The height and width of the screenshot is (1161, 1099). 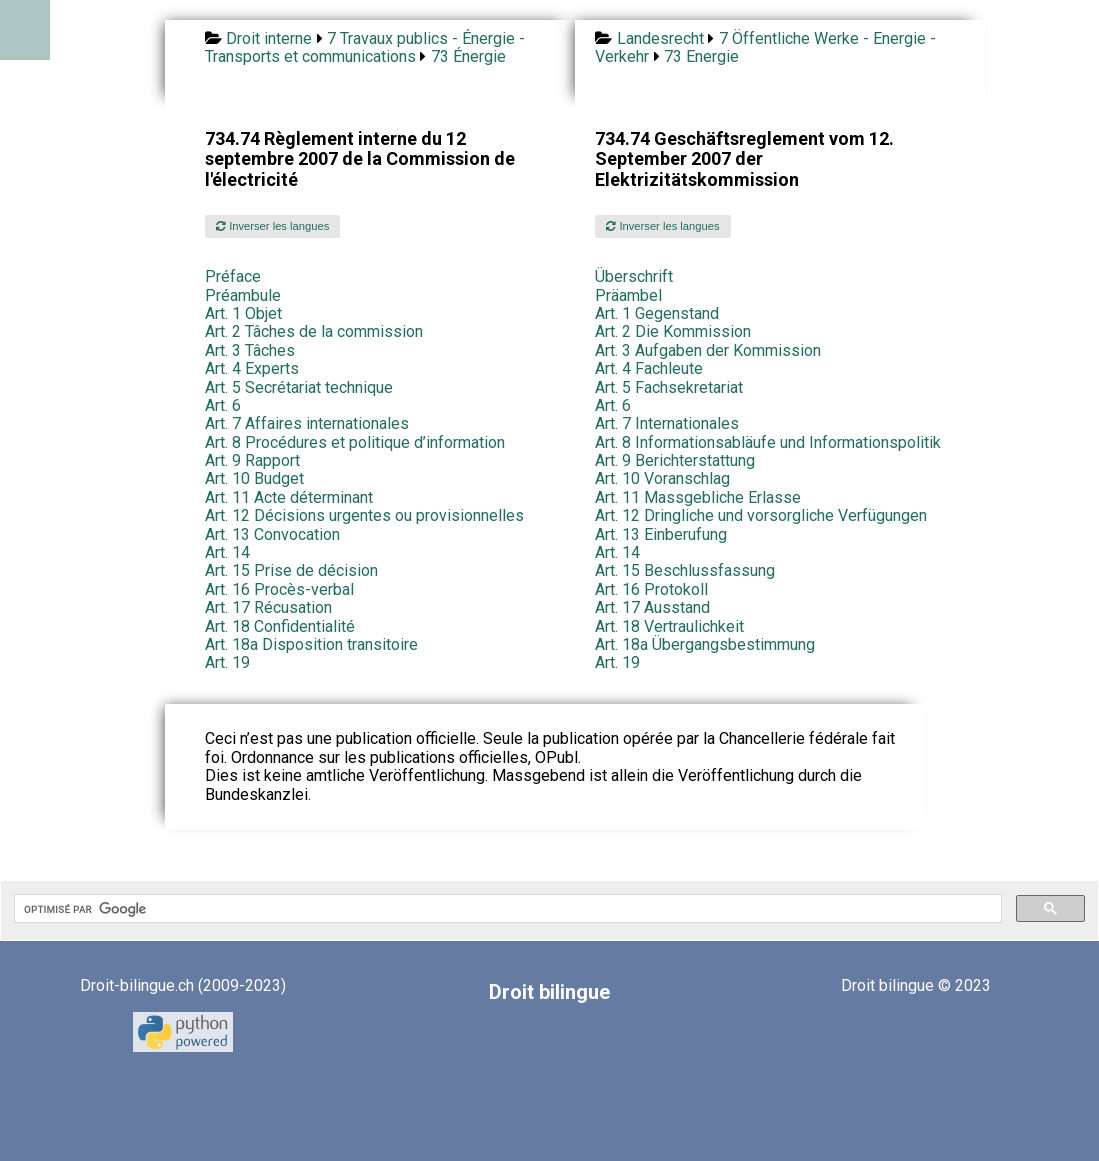 What do you see at coordinates (705, 644) in the screenshot?
I see `Art. 18a Übergangsbestimmung` at bounding box center [705, 644].